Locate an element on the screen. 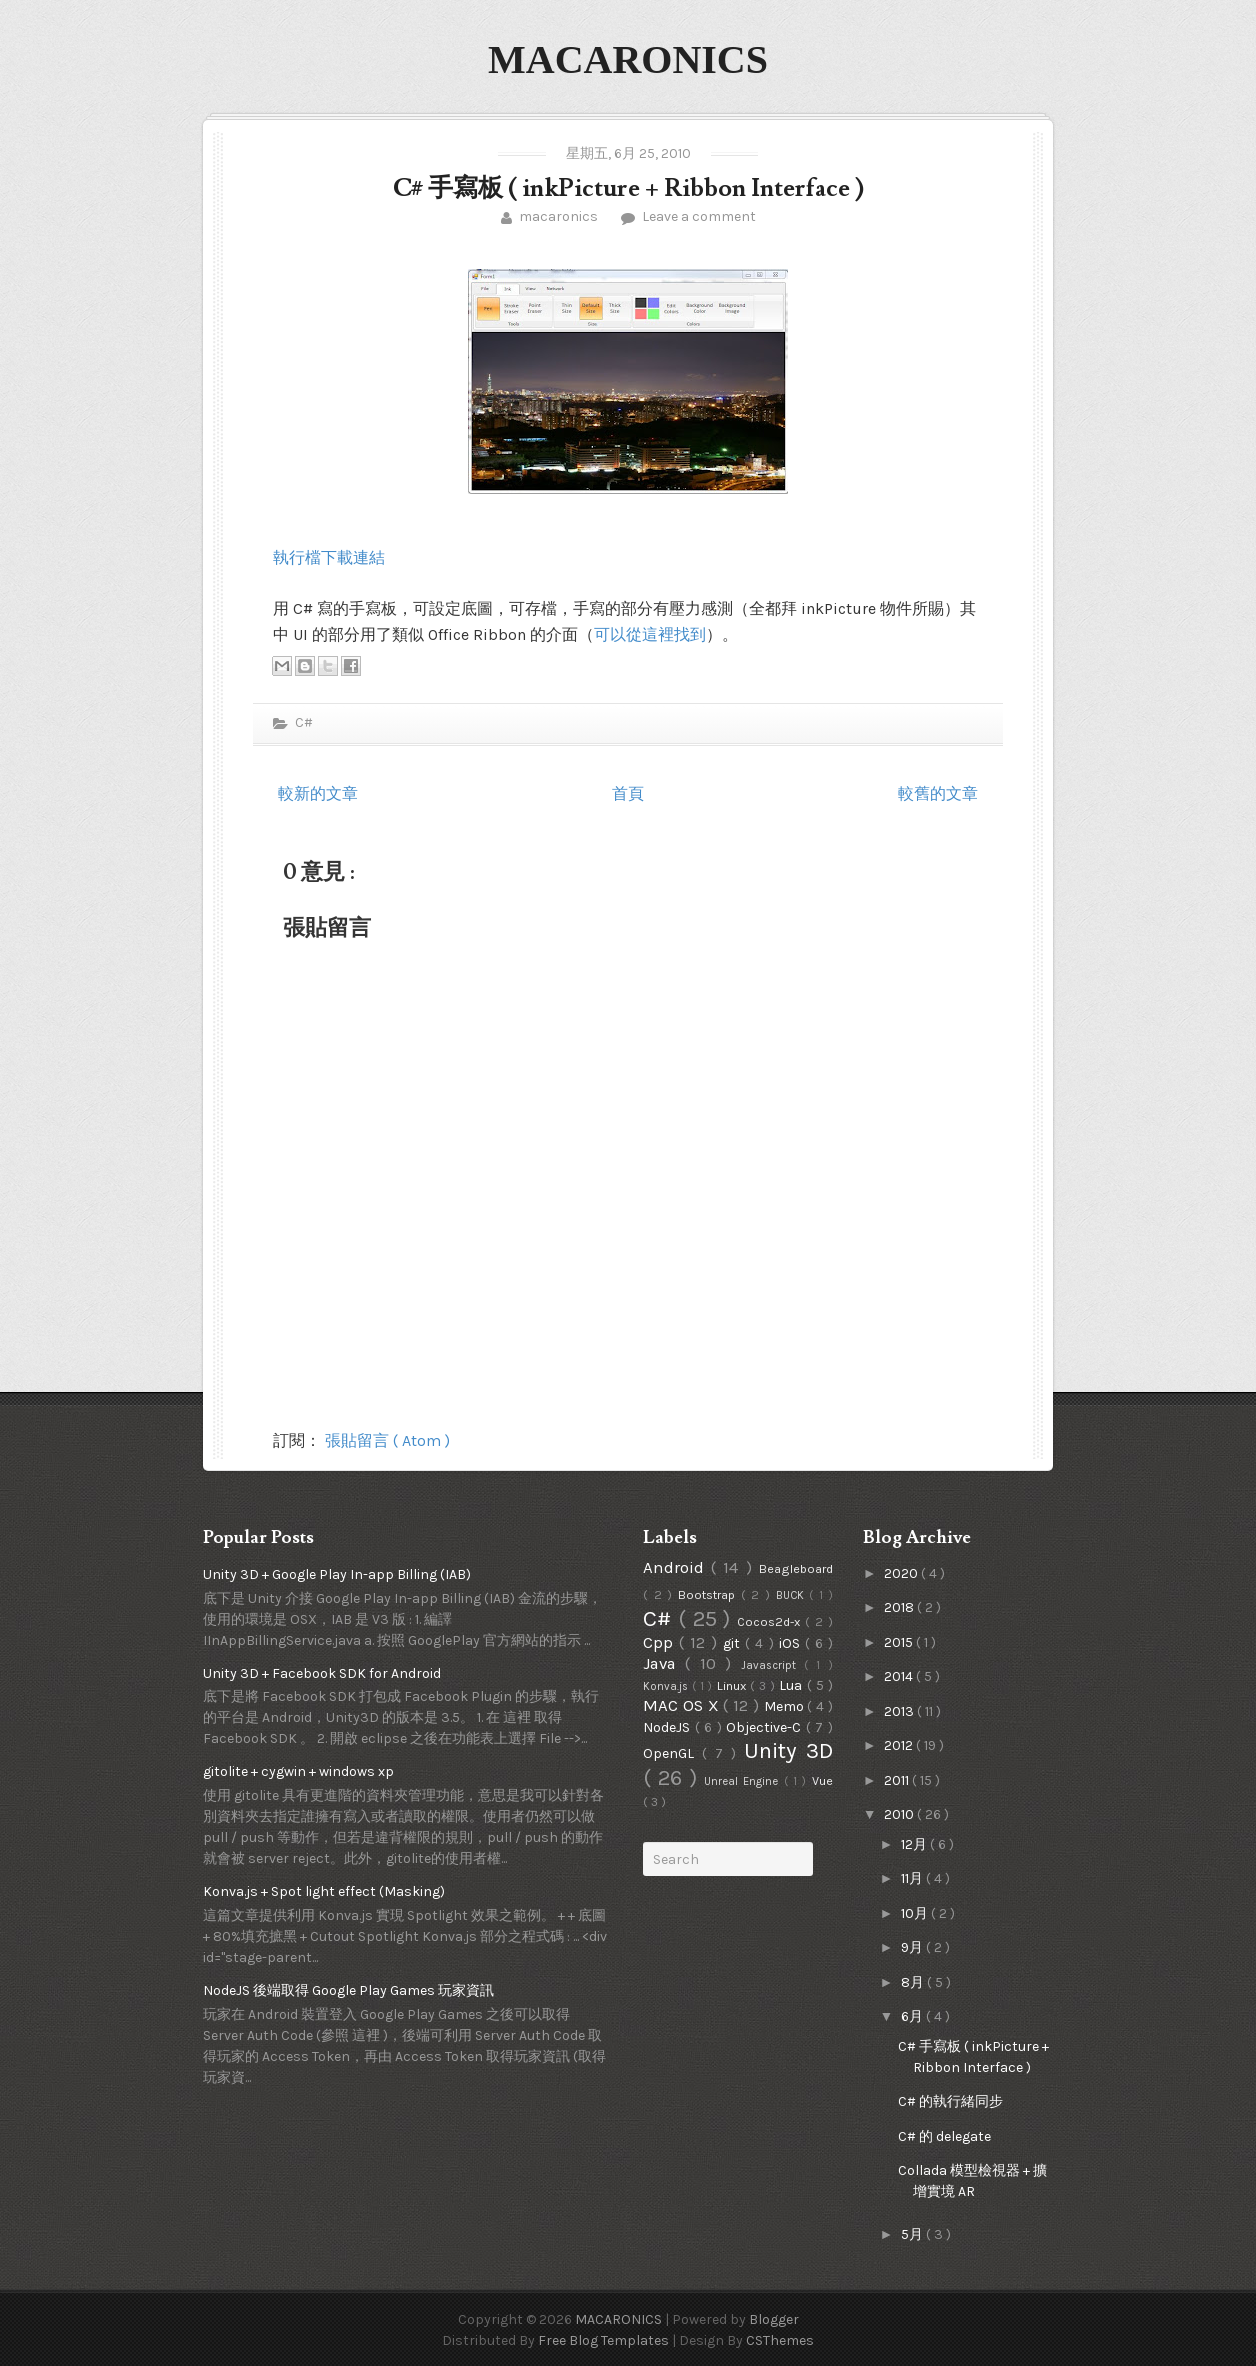 The height and width of the screenshot is (2366, 1256). Lua is located at coordinates (792, 1685).